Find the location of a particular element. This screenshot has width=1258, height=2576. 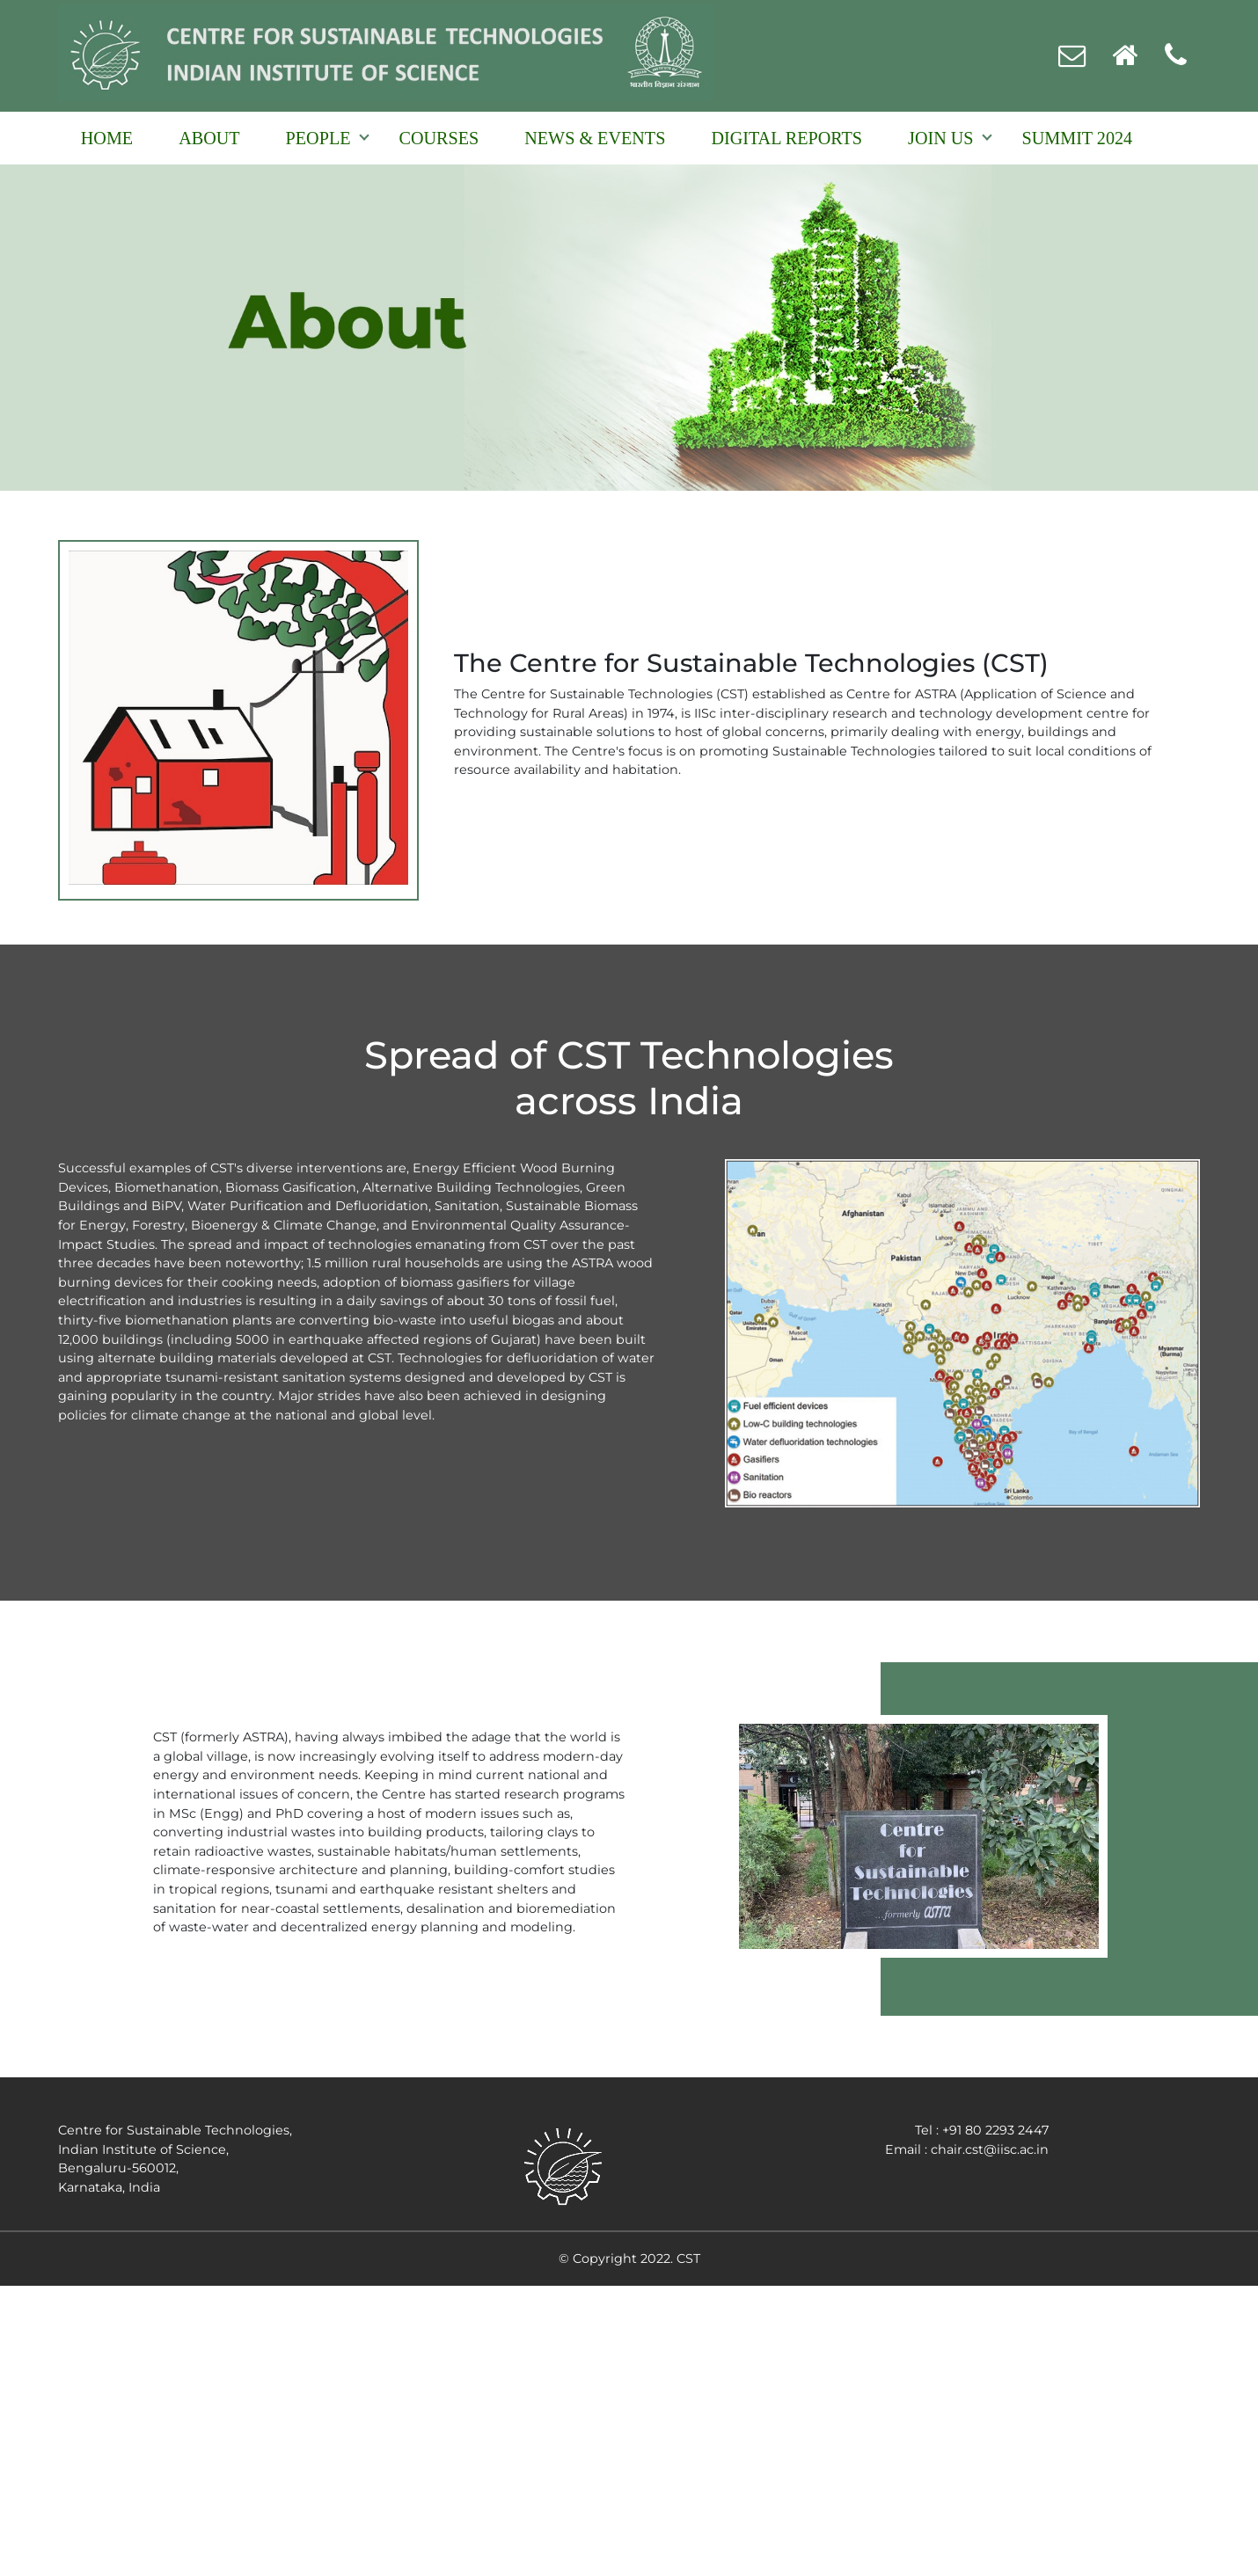

Summit 2024 is located at coordinates (1077, 138).